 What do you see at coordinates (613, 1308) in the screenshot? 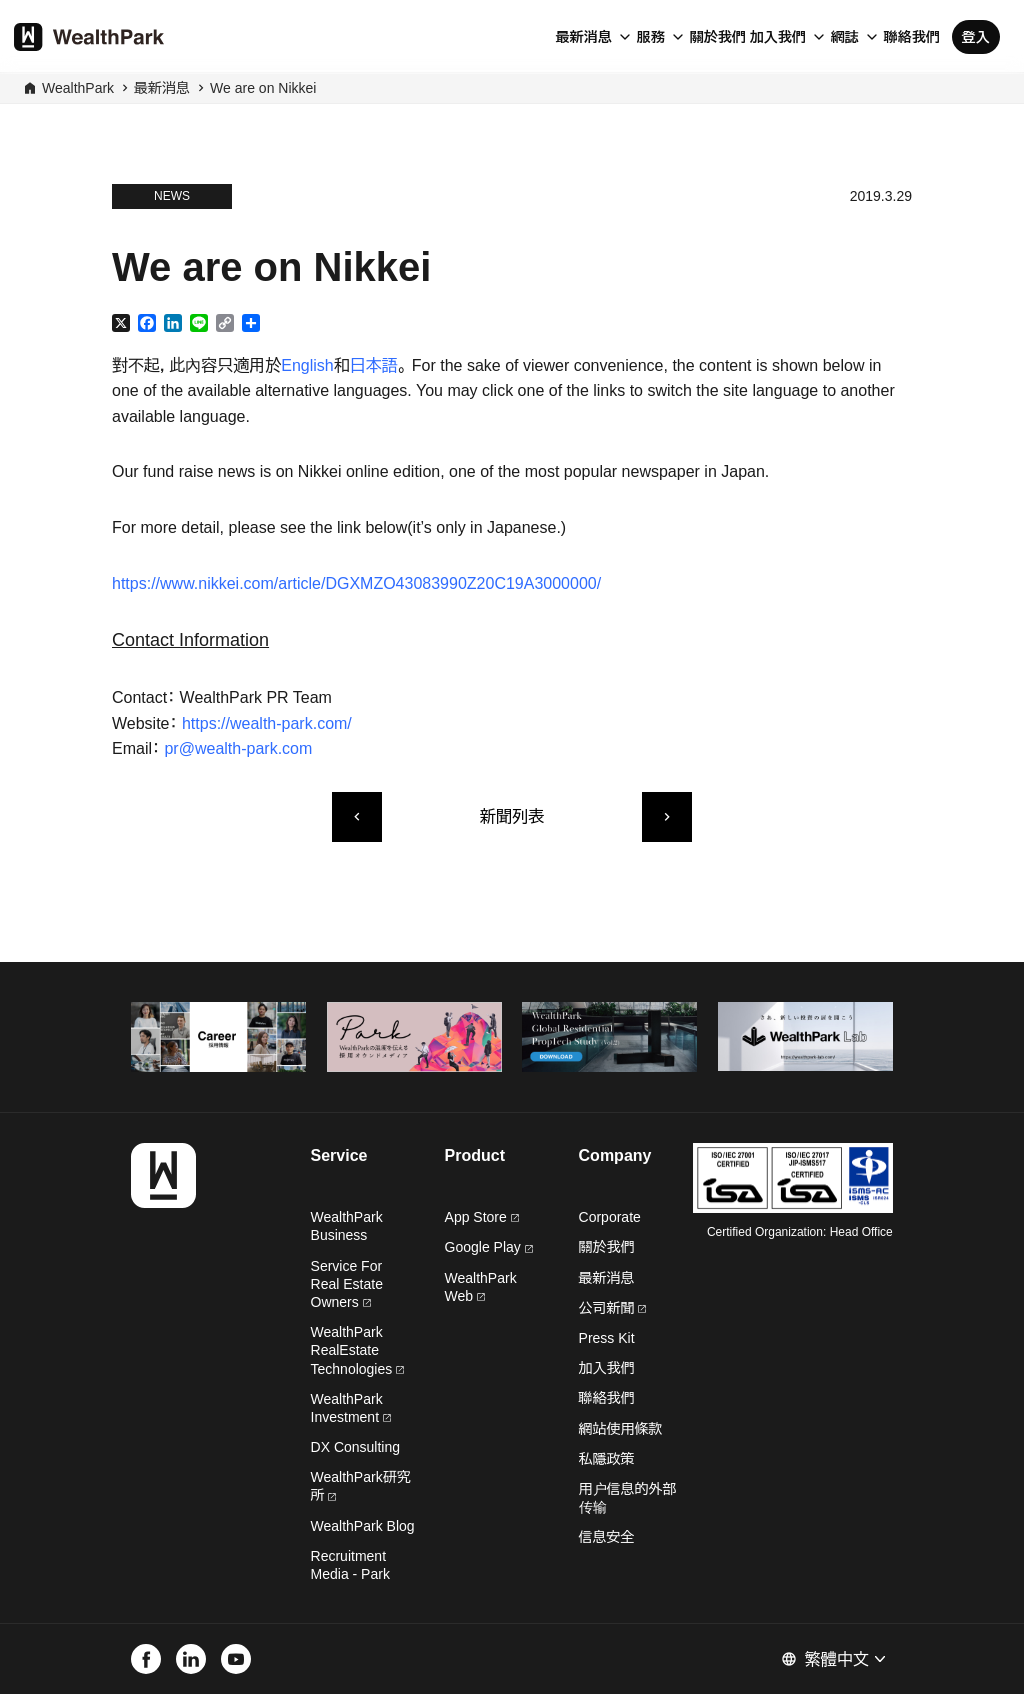
I see `公司新聞` at bounding box center [613, 1308].